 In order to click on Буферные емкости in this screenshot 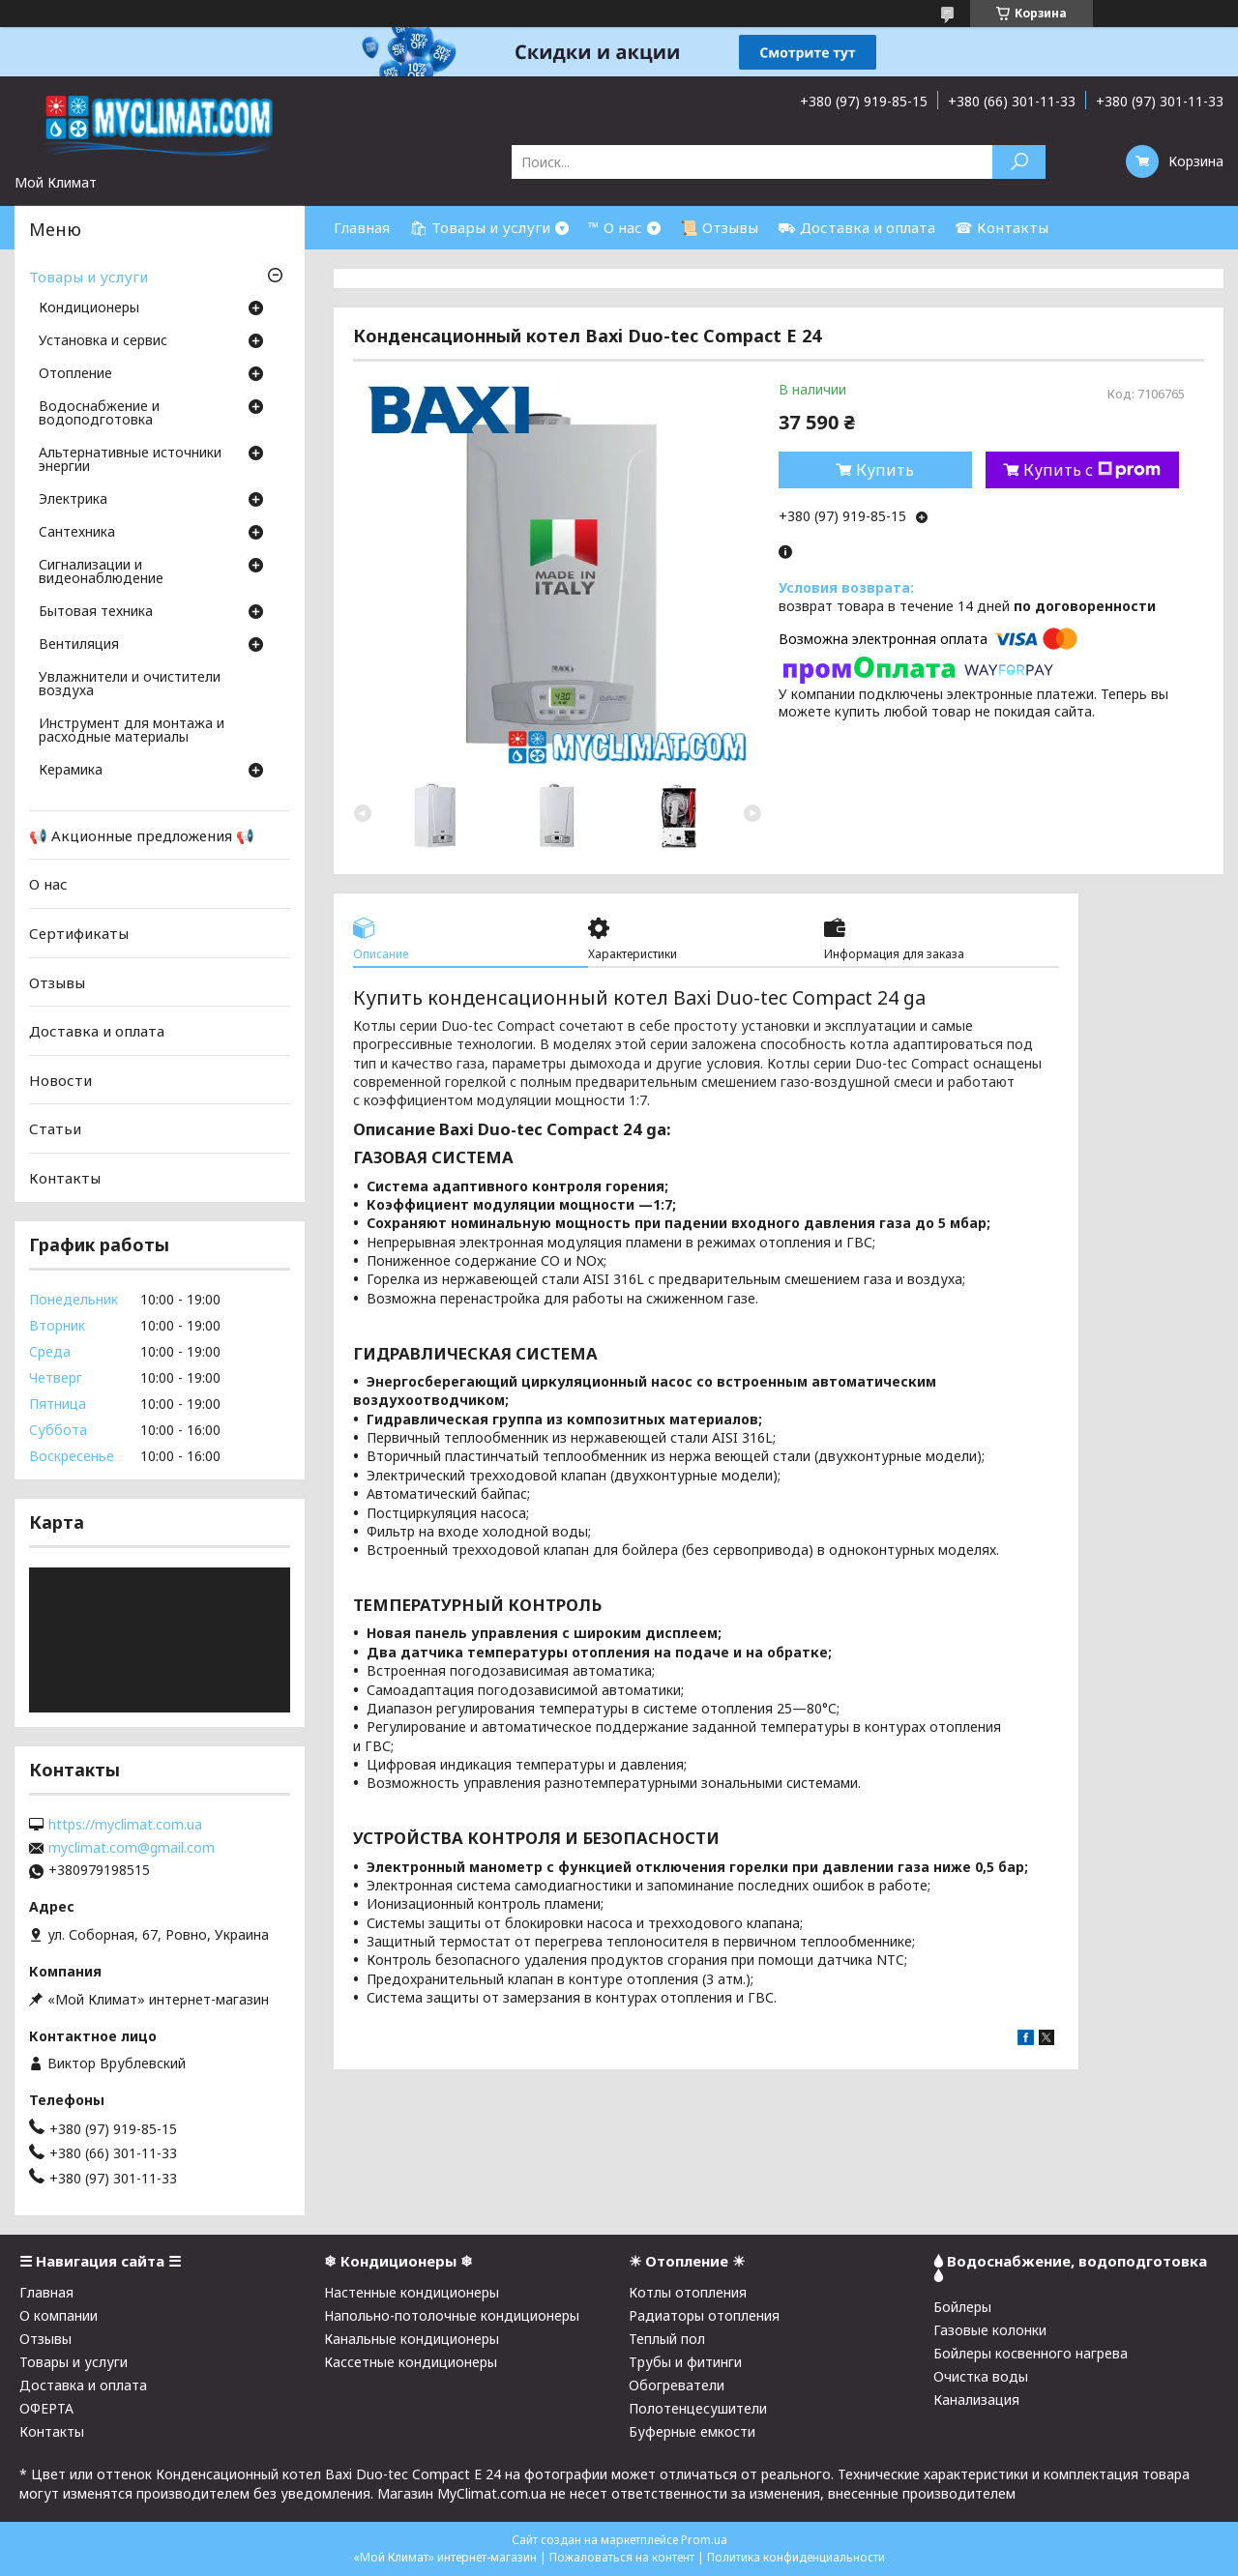, I will do `click(692, 2431)`.